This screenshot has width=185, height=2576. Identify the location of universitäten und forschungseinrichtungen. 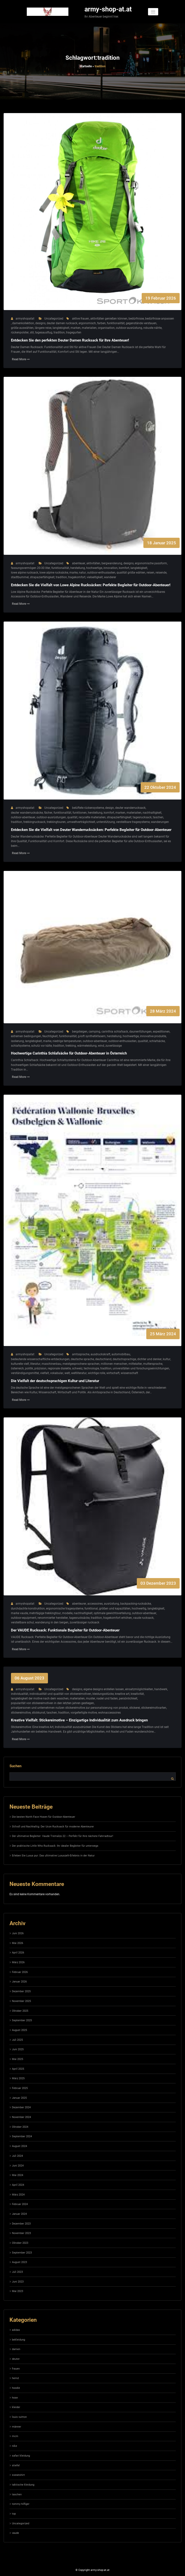
(141, 1368).